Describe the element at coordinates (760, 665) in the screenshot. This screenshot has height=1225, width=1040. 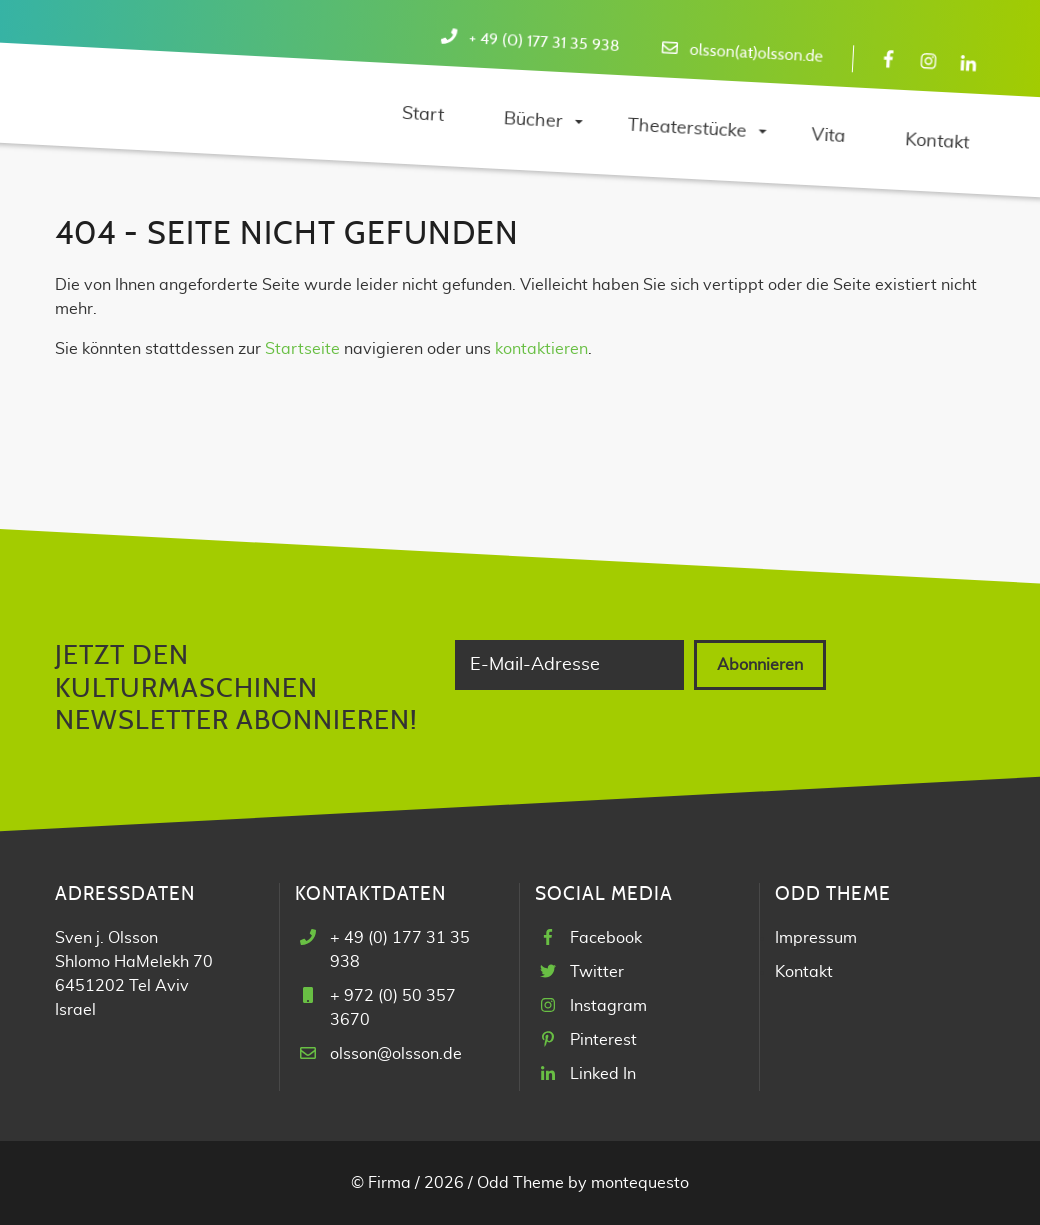
I see `Abonnieren` at that location.